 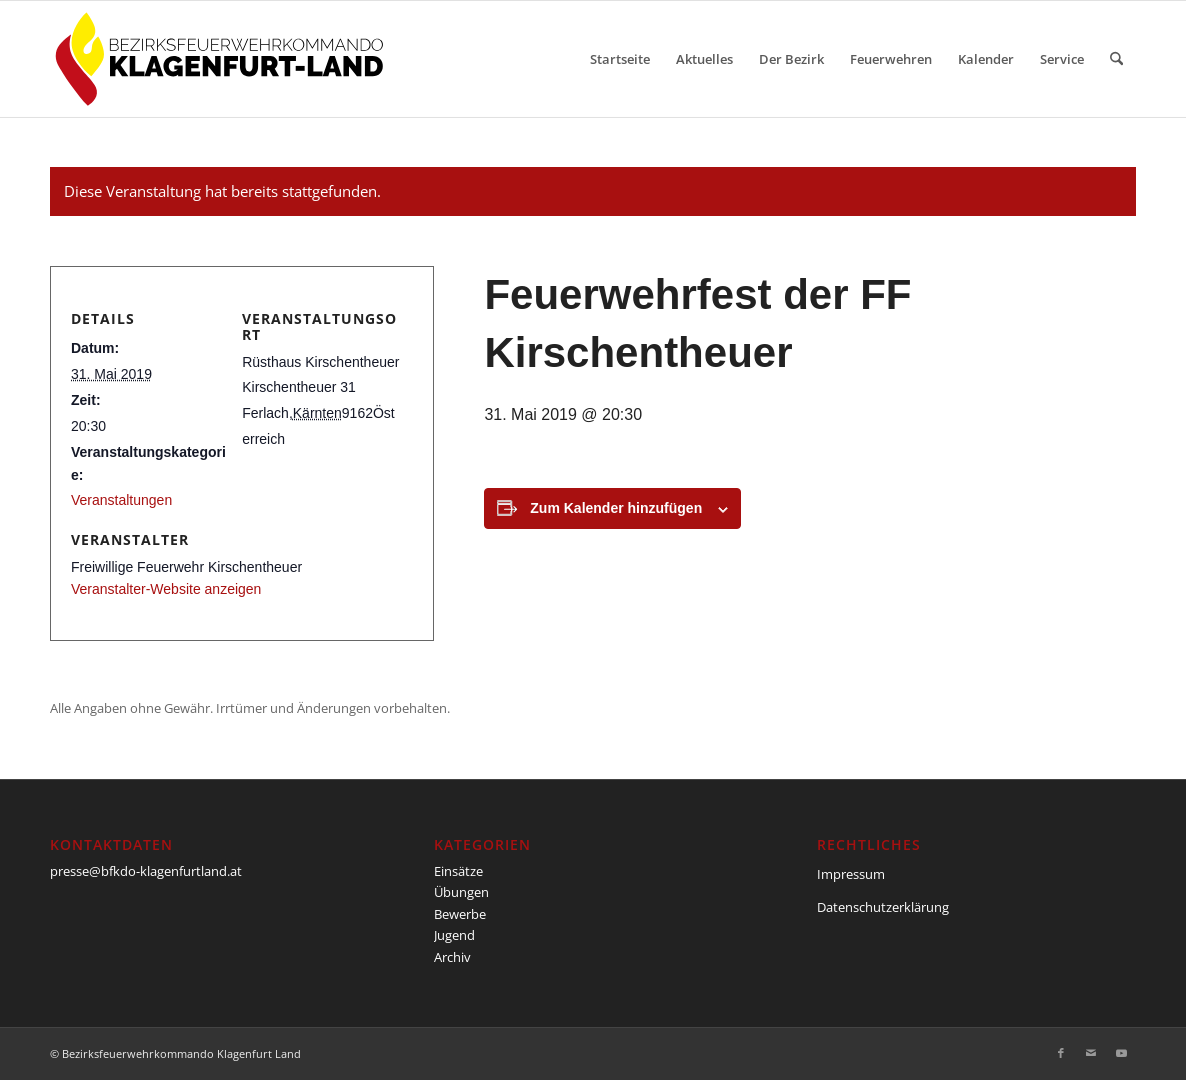 I want to click on Zum Kalender hinzufügen [Zeige Links an um Veranstaltungen zu deinem Kalender hinzuzufügen], so click(x=616, y=508).